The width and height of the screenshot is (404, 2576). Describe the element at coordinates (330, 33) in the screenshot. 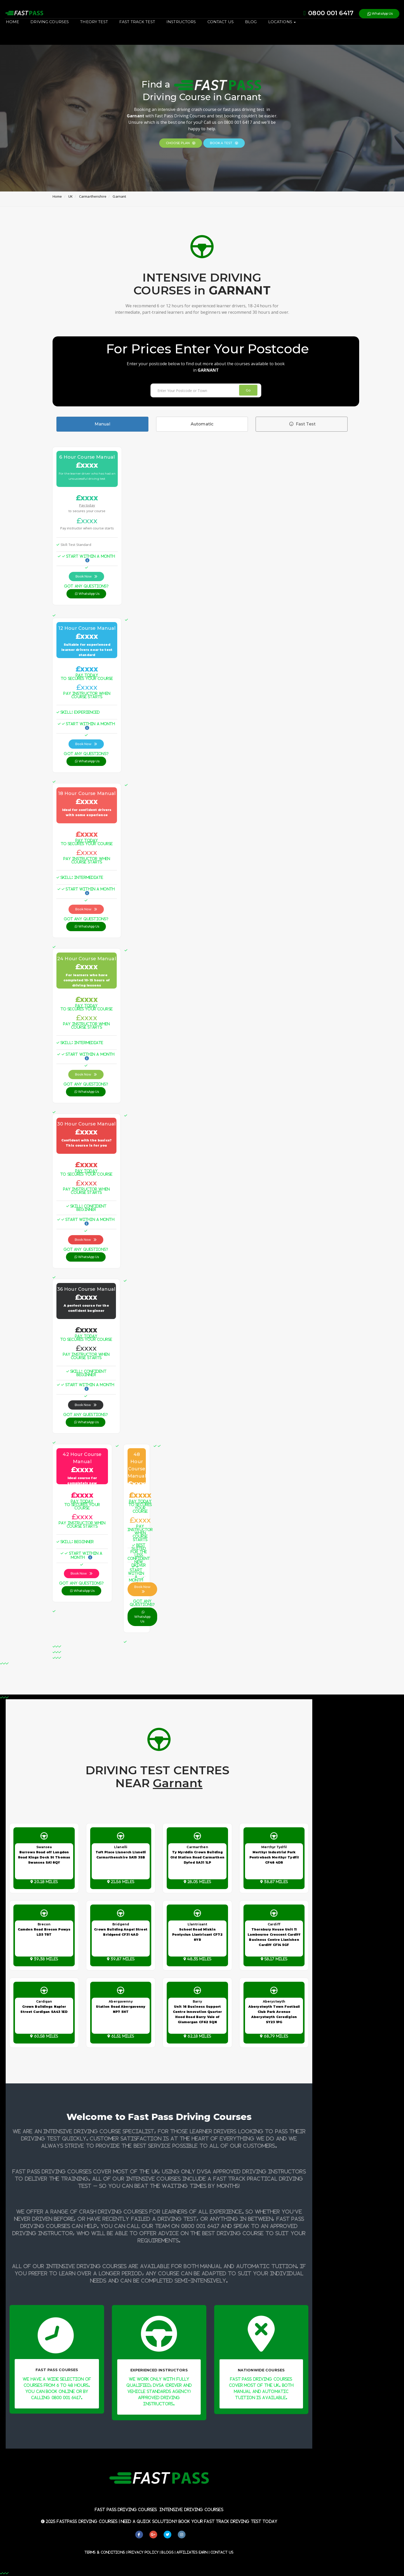

I see `LOCATIONS [button]` at that location.